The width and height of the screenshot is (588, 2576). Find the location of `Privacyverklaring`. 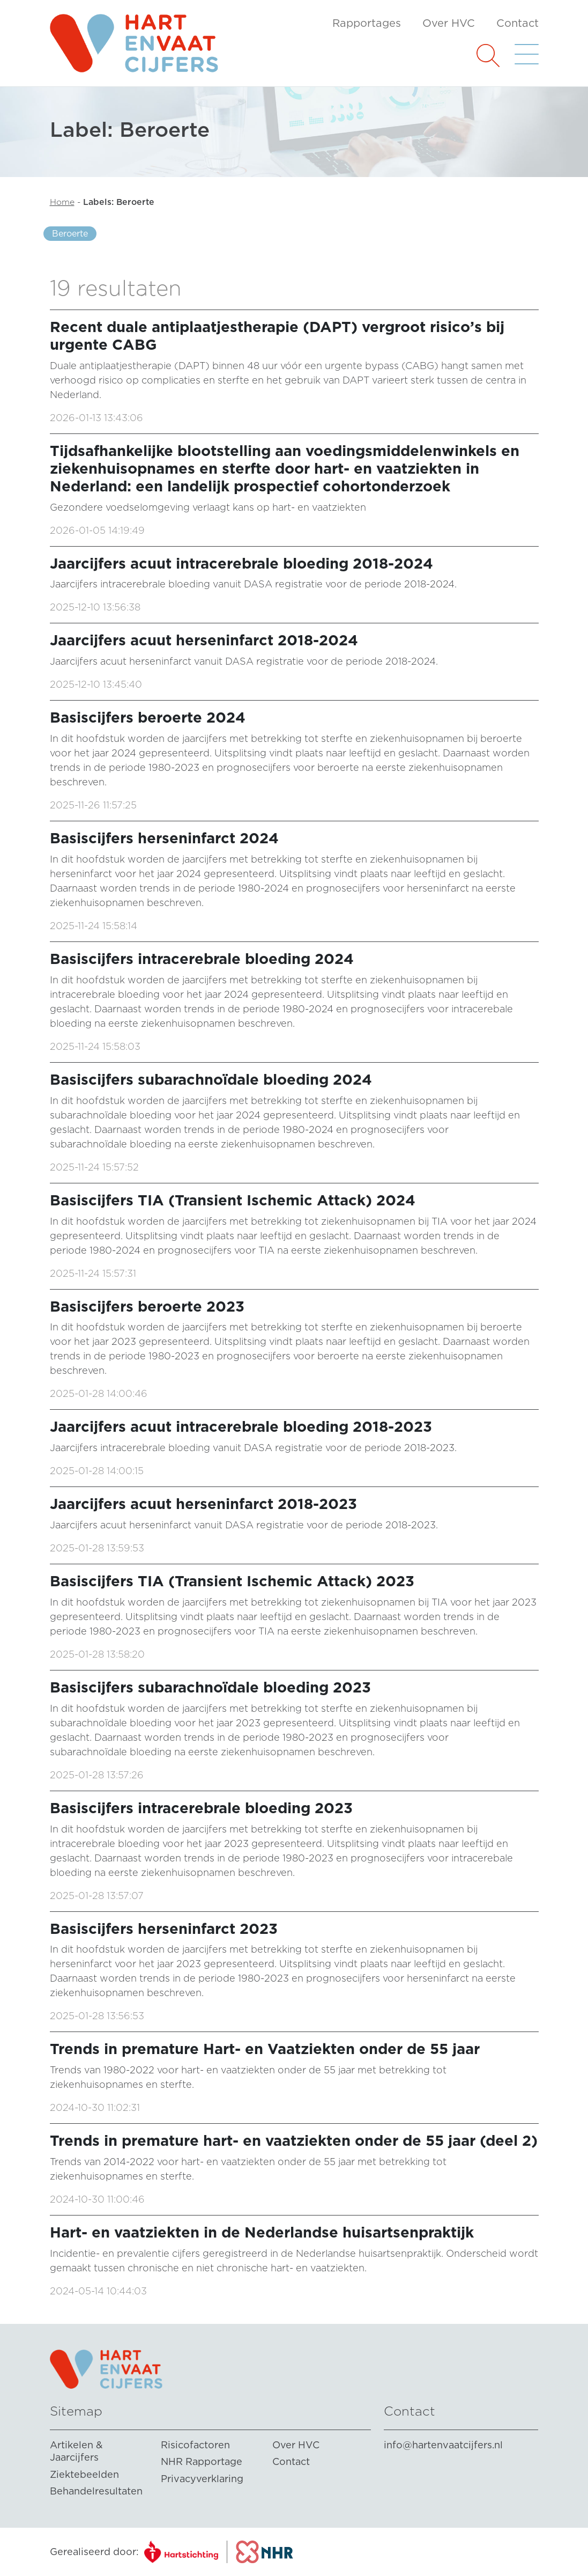

Privacyverklaring is located at coordinates (202, 2478).